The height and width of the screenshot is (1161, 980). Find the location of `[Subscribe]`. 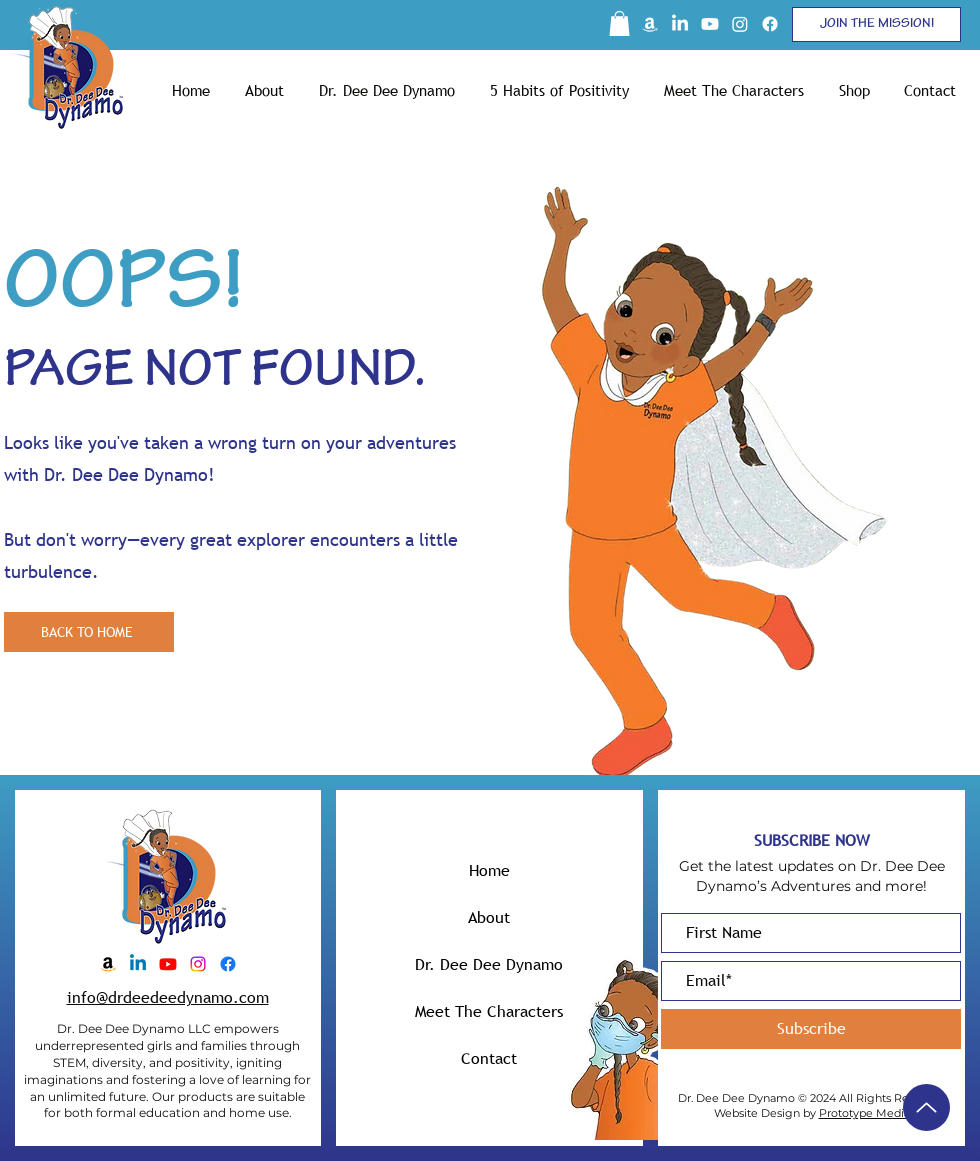

[Subscribe] is located at coordinates (811, 1029).